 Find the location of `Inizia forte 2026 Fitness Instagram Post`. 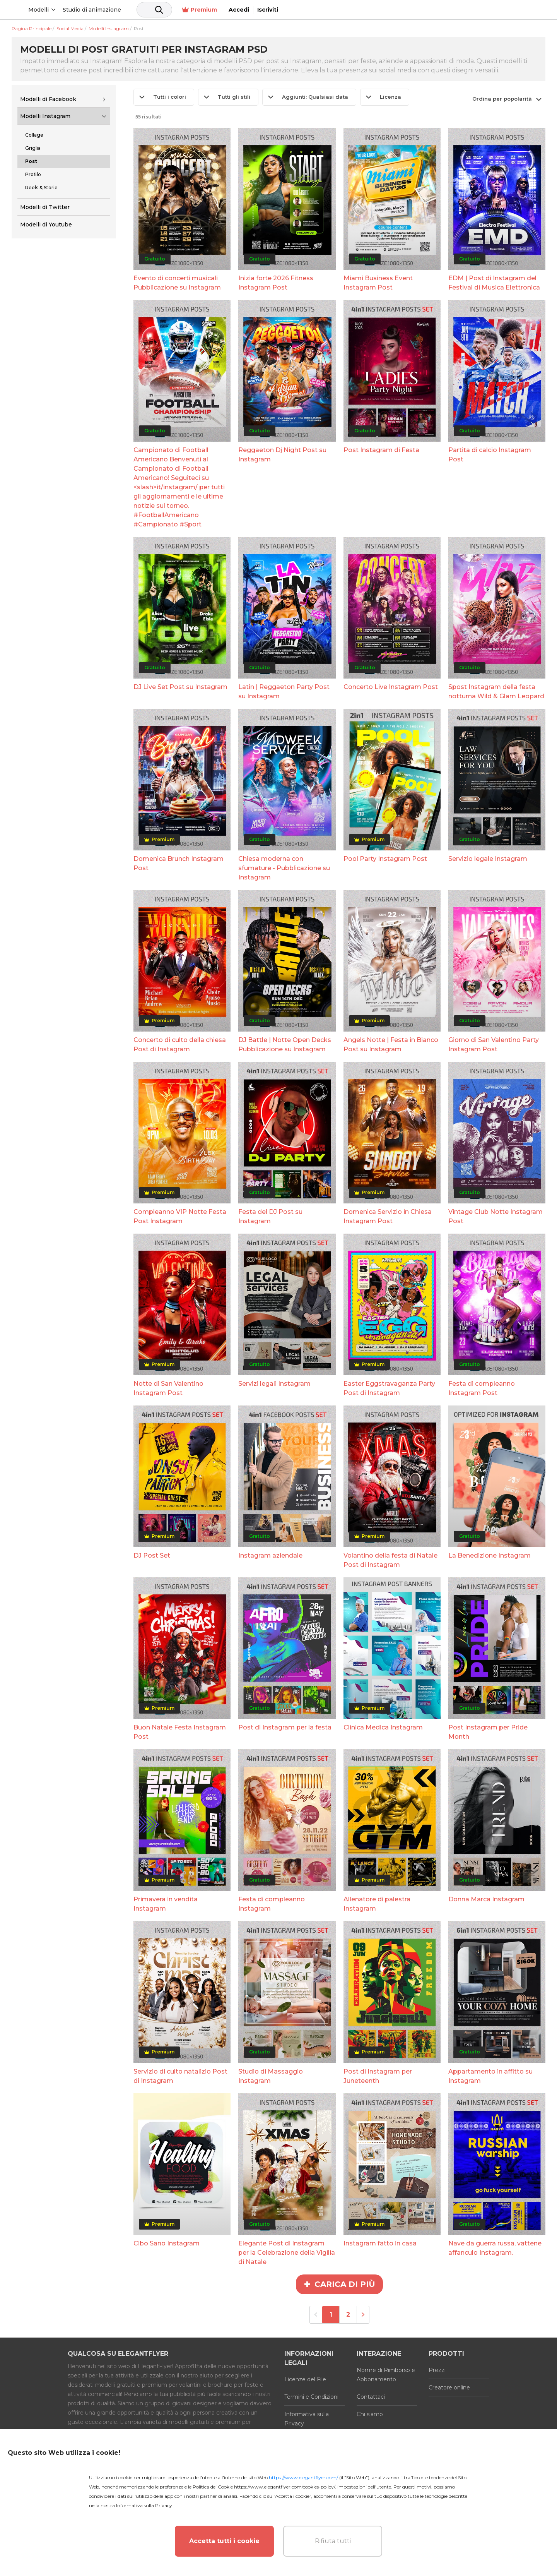

Inizia forte 2026 Fitness Instagram Post is located at coordinates (275, 282).